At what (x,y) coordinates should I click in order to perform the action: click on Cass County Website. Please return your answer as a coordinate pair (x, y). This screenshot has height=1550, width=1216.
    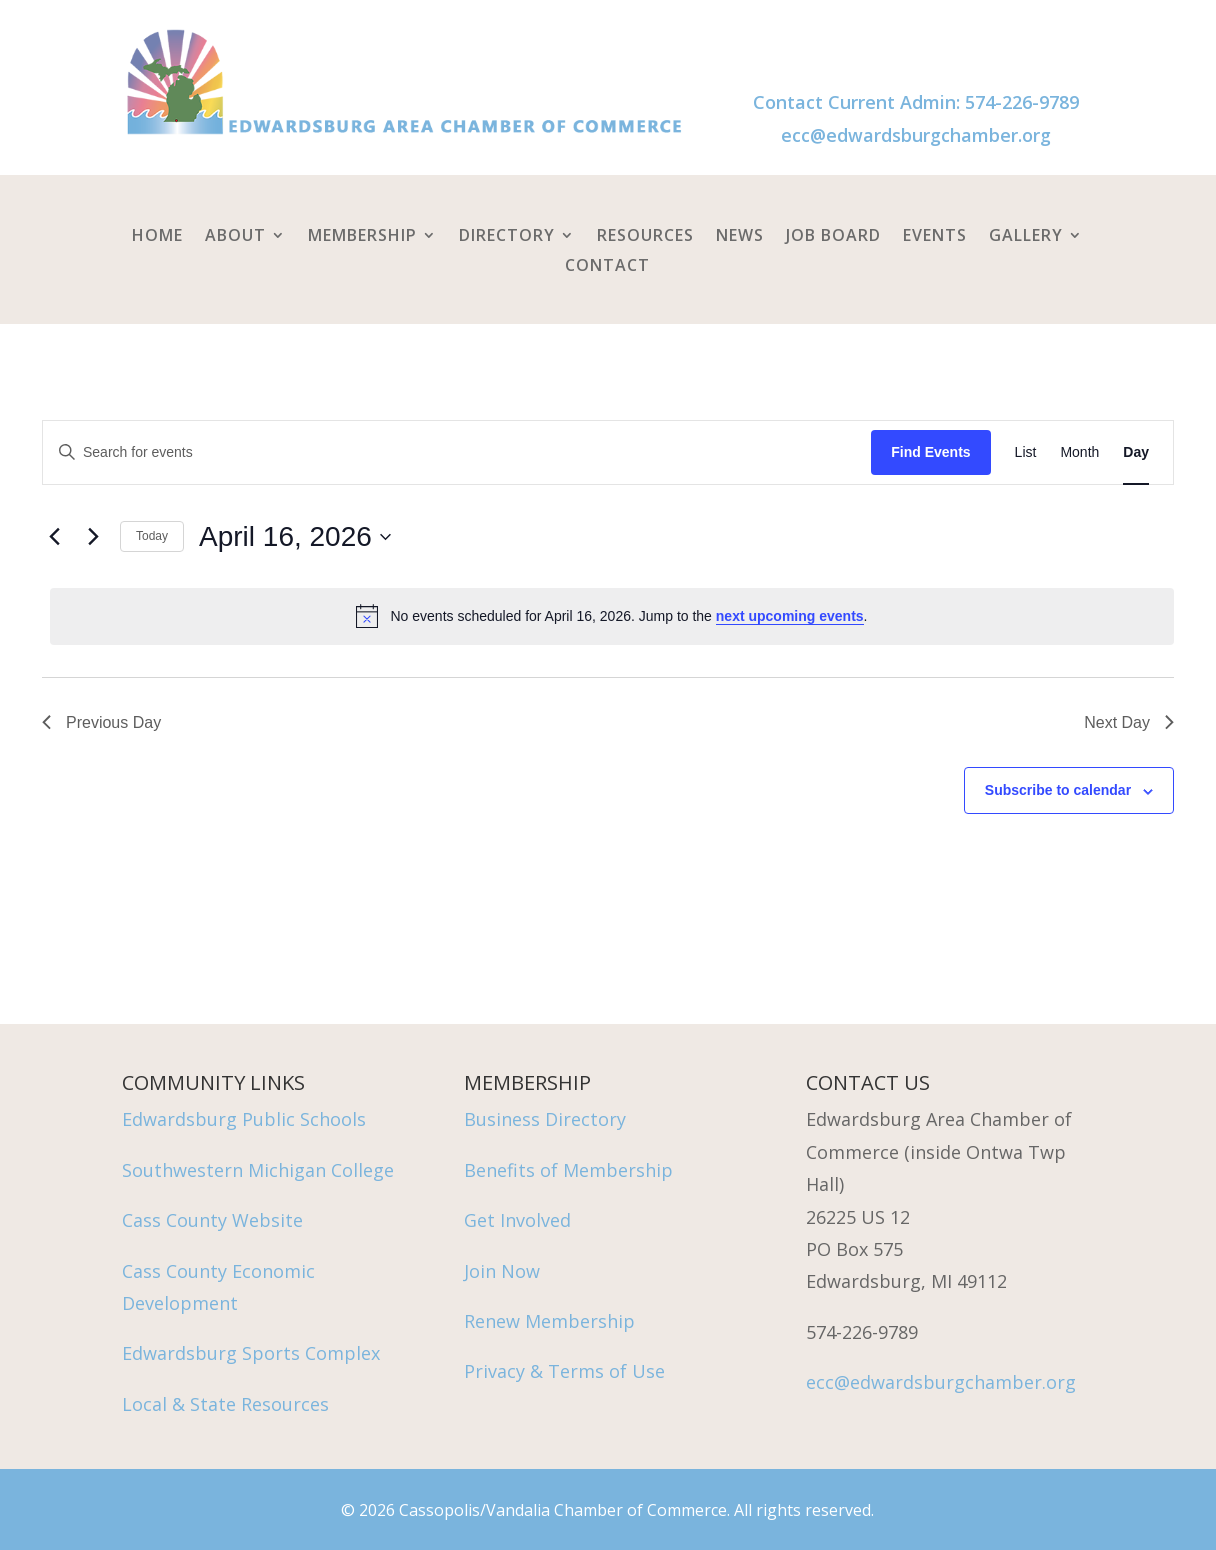
    Looking at the image, I should click on (212, 1220).